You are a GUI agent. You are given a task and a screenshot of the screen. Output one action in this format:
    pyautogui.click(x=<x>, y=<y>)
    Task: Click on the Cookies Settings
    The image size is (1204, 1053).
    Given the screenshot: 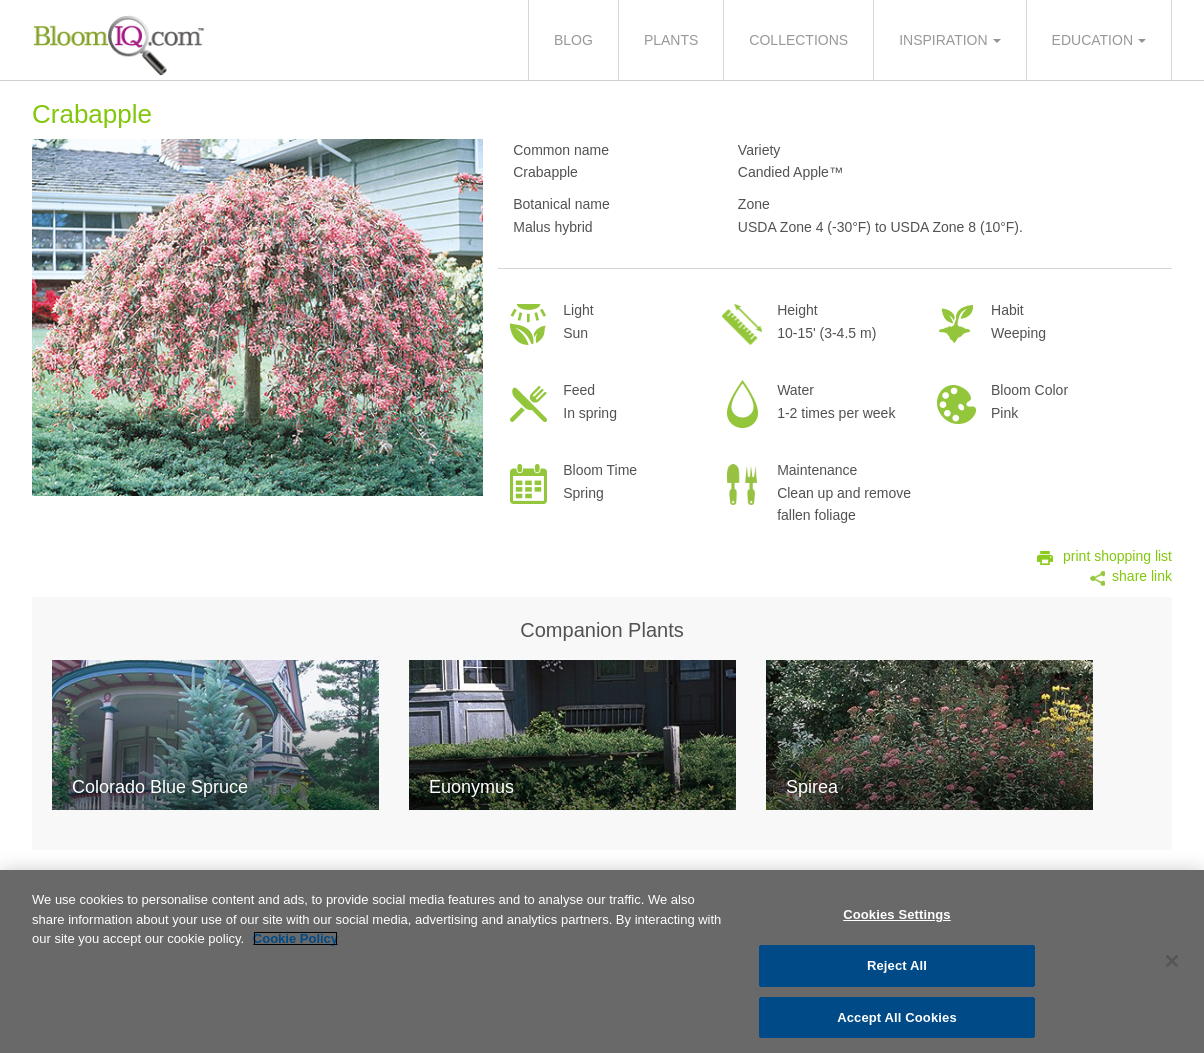 What is the action you would take?
    pyautogui.click(x=897, y=920)
    